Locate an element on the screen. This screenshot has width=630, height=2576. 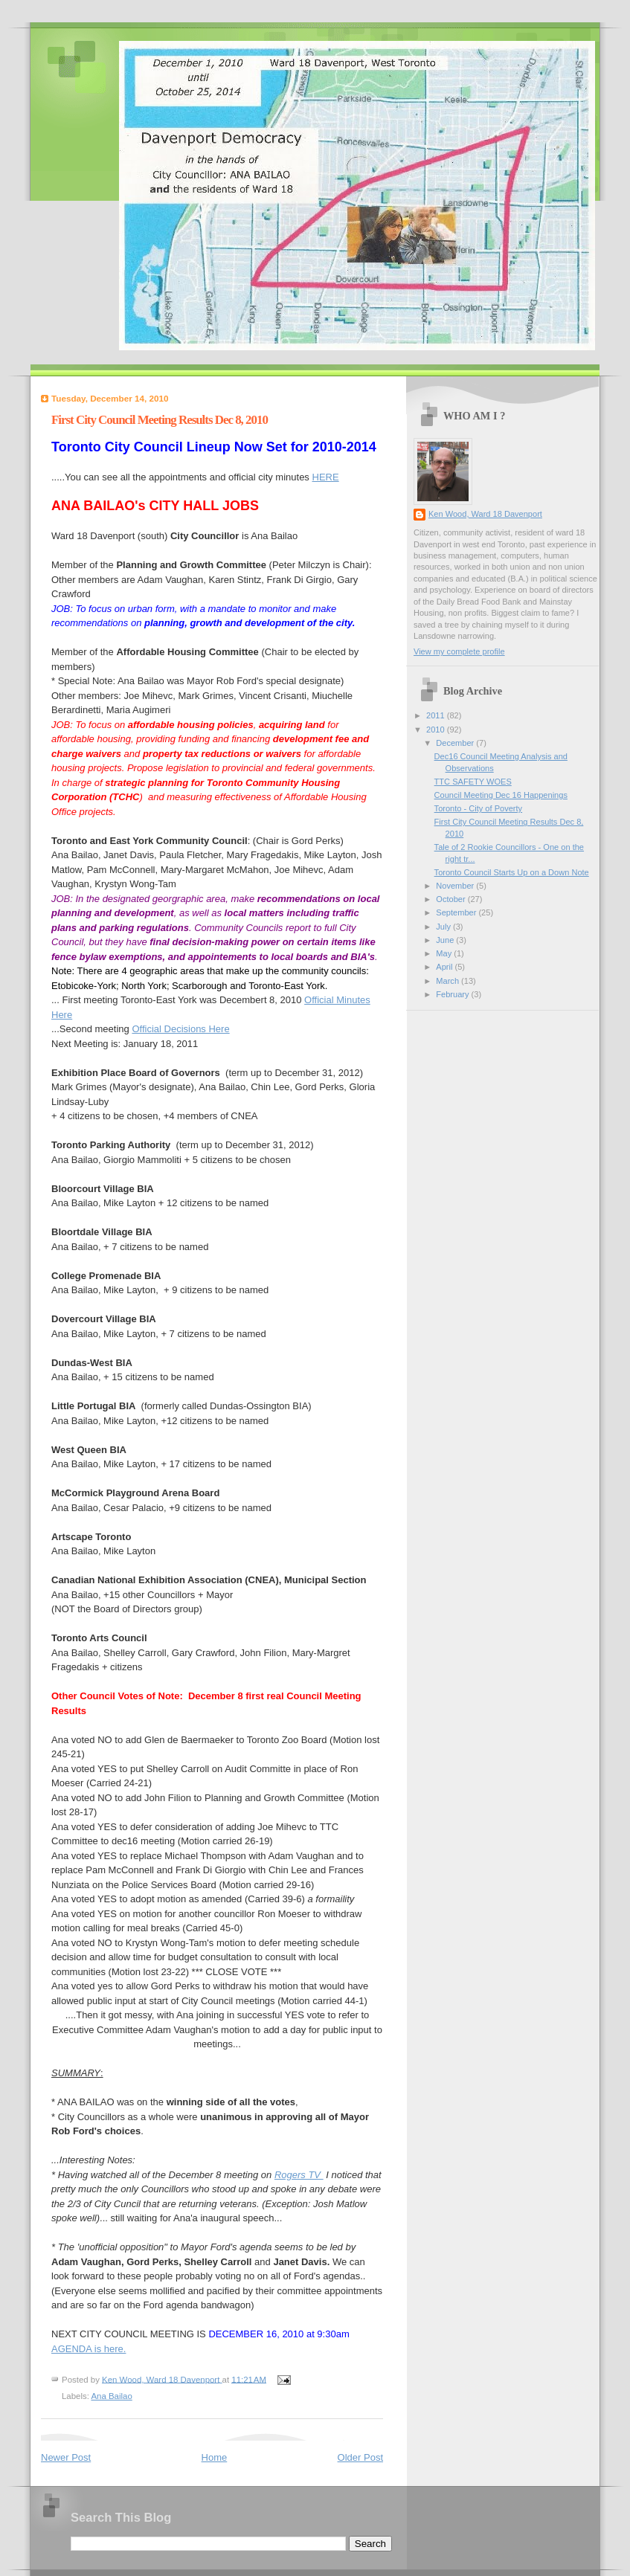
Official Decisions Here is located at coordinates (180, 1028).